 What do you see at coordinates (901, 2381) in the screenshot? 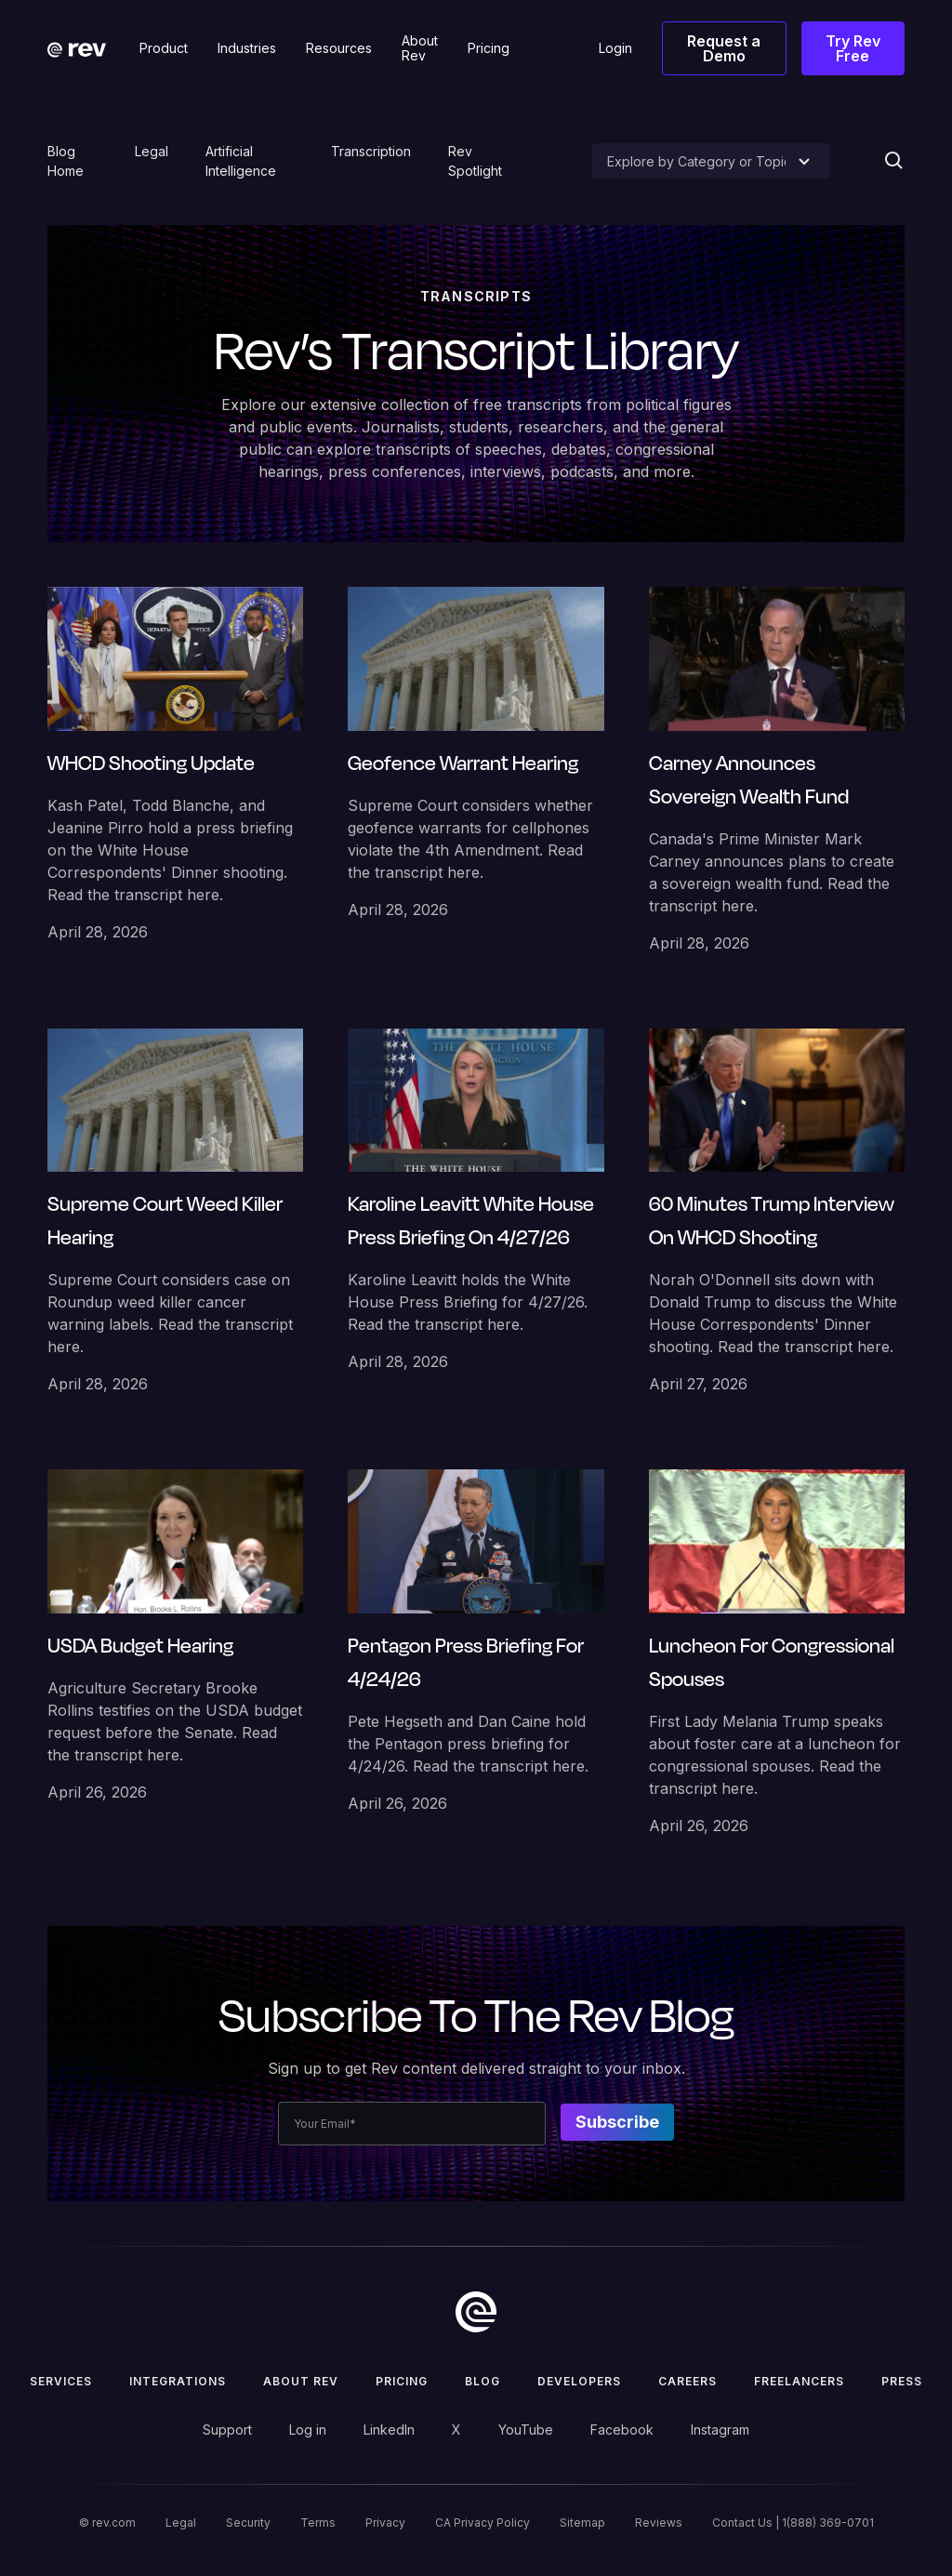
I see `press` at bounding box center [901, 2381].